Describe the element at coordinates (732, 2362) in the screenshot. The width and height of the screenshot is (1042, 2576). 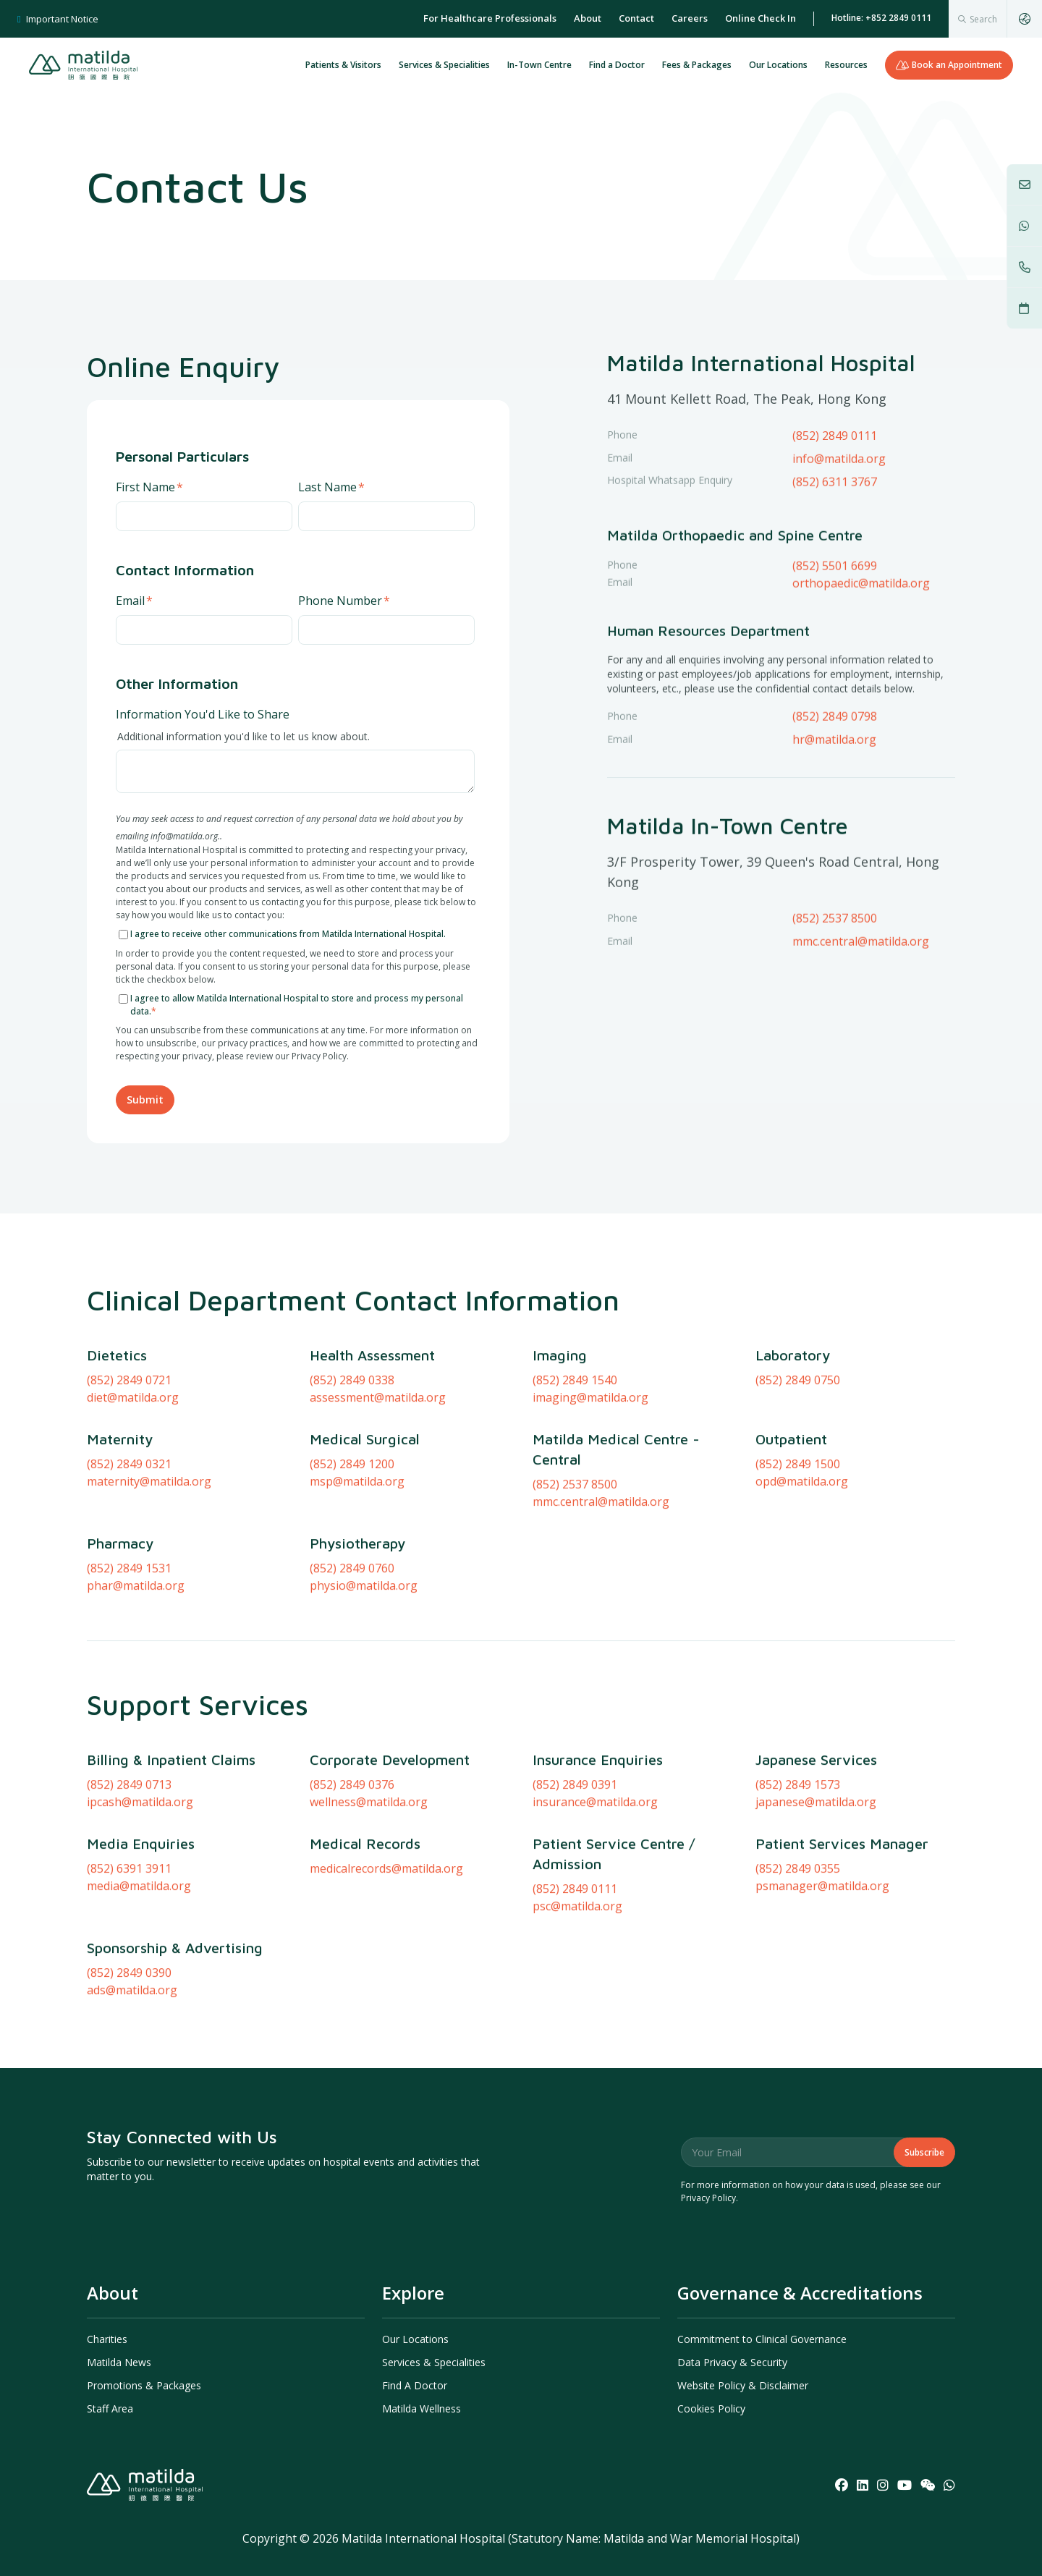
I see `Data Privacy & Security [menuitem]` at that location.